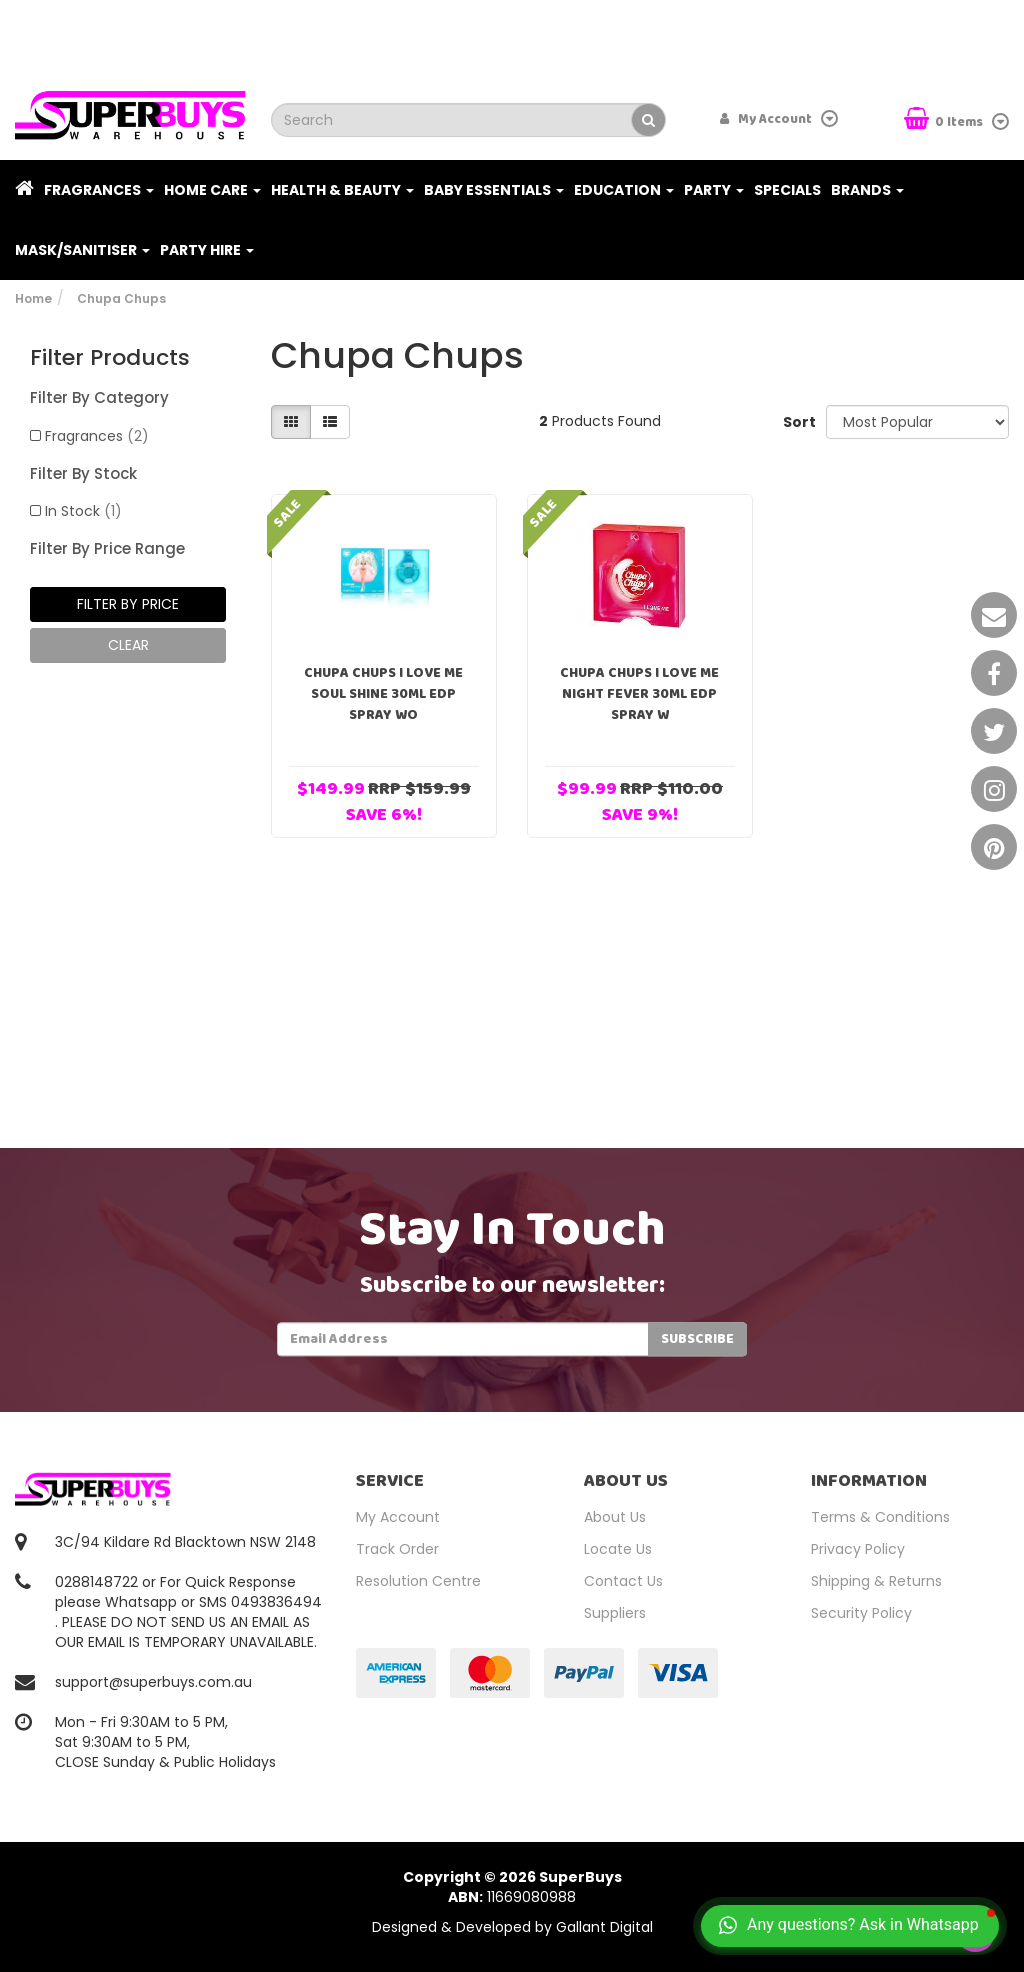 The image size is (1024, 1972). What do you see at coordinates (880, 1517) in the screenshot?
I see `Terms & Conditions` at bounding box center [880, 1517].